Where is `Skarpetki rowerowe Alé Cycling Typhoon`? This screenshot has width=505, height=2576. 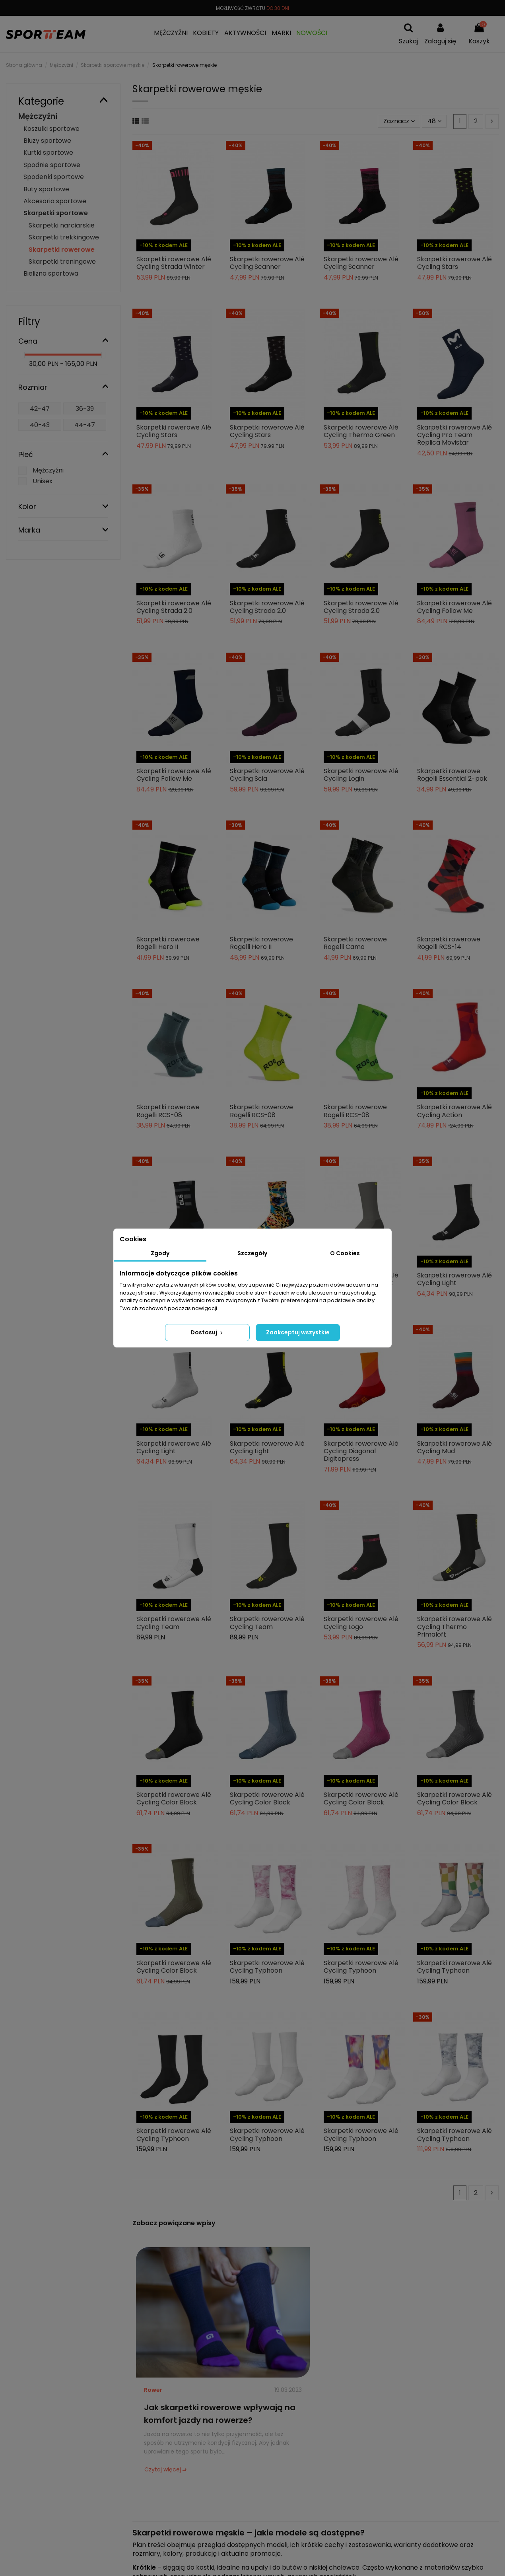 Skarpetki rowerowe Alé Cycling Typhoon is located at coordinates (267, 1966).